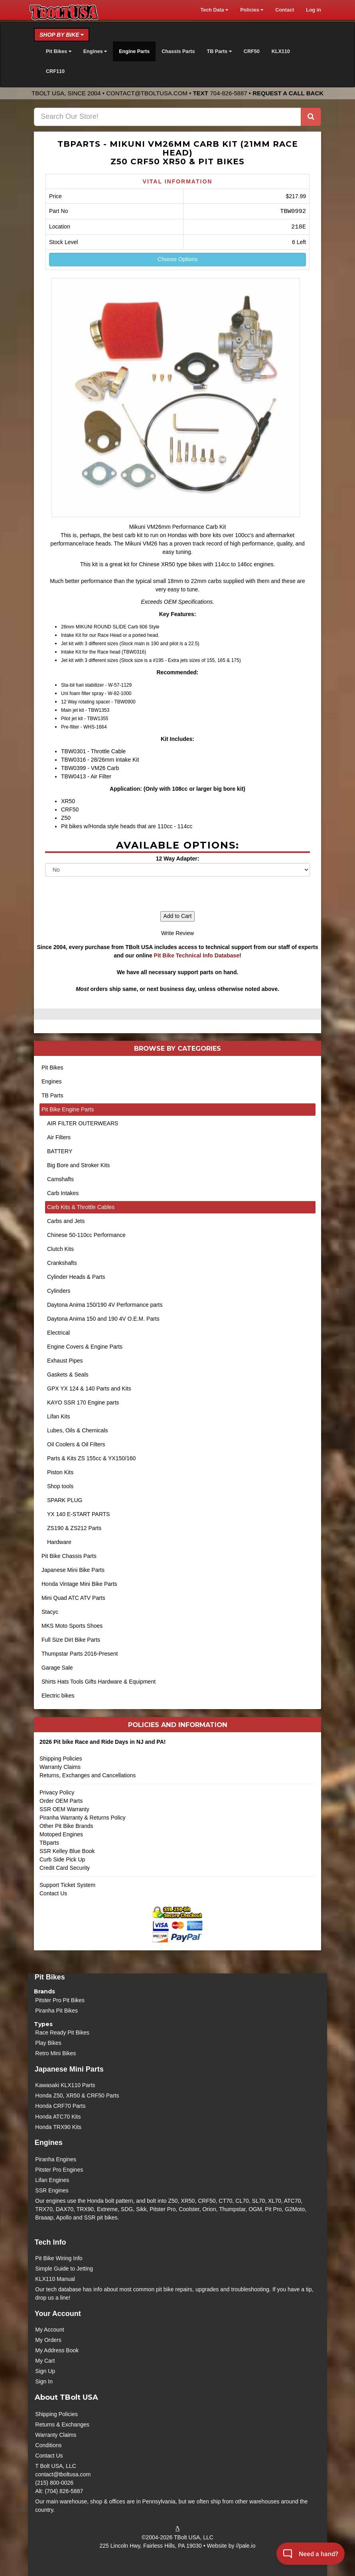 This screenshot has height=2576, width=355. Describe the element at coordinates (57, 1667) in the screenshot. I see `Garage Sale` at that location.